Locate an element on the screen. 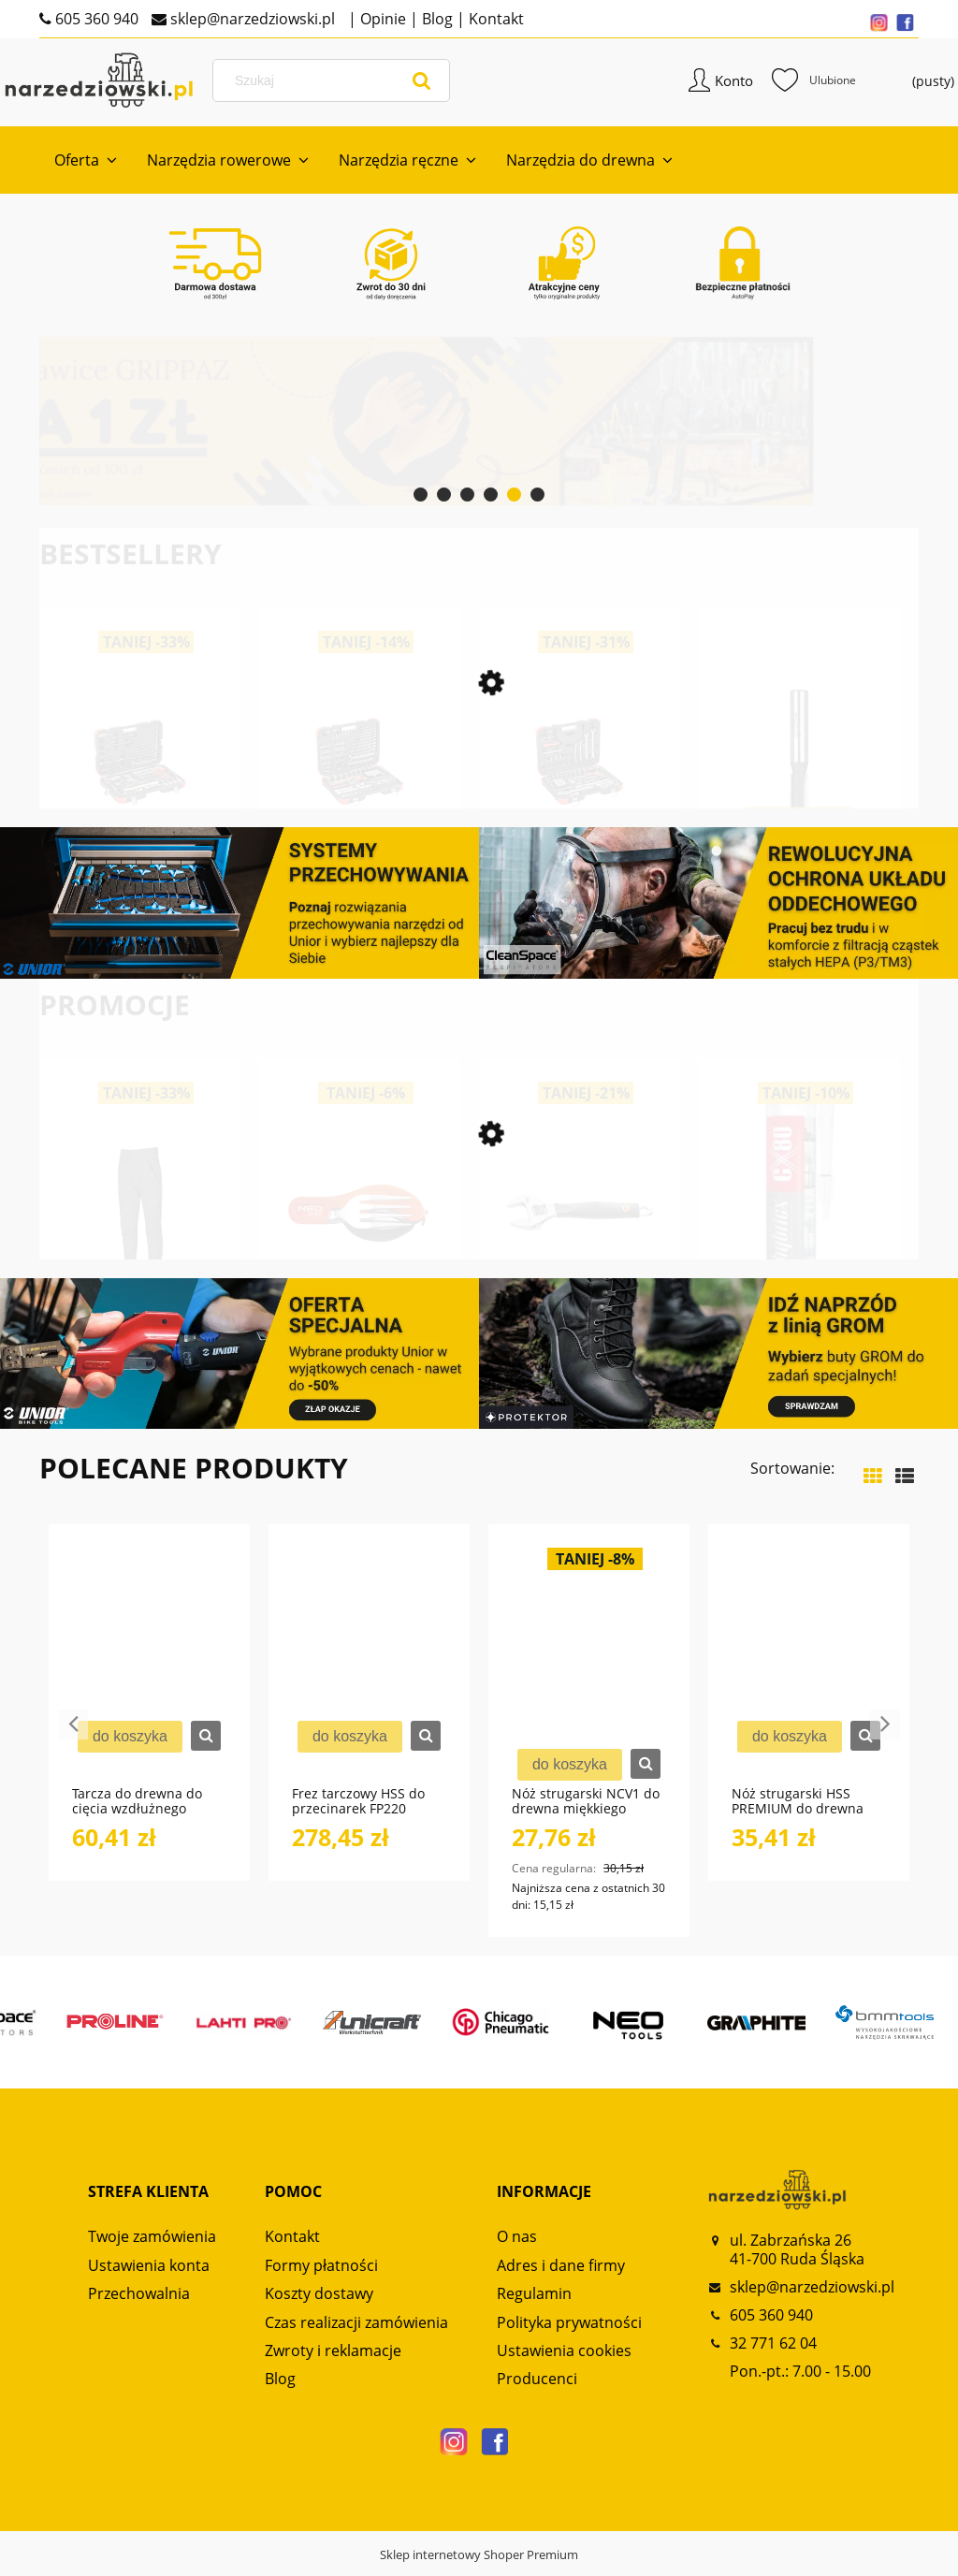 Image resolution: width=958 pixels, height=2576 pixels. Regulamin is located at coordinates (534, 2302).